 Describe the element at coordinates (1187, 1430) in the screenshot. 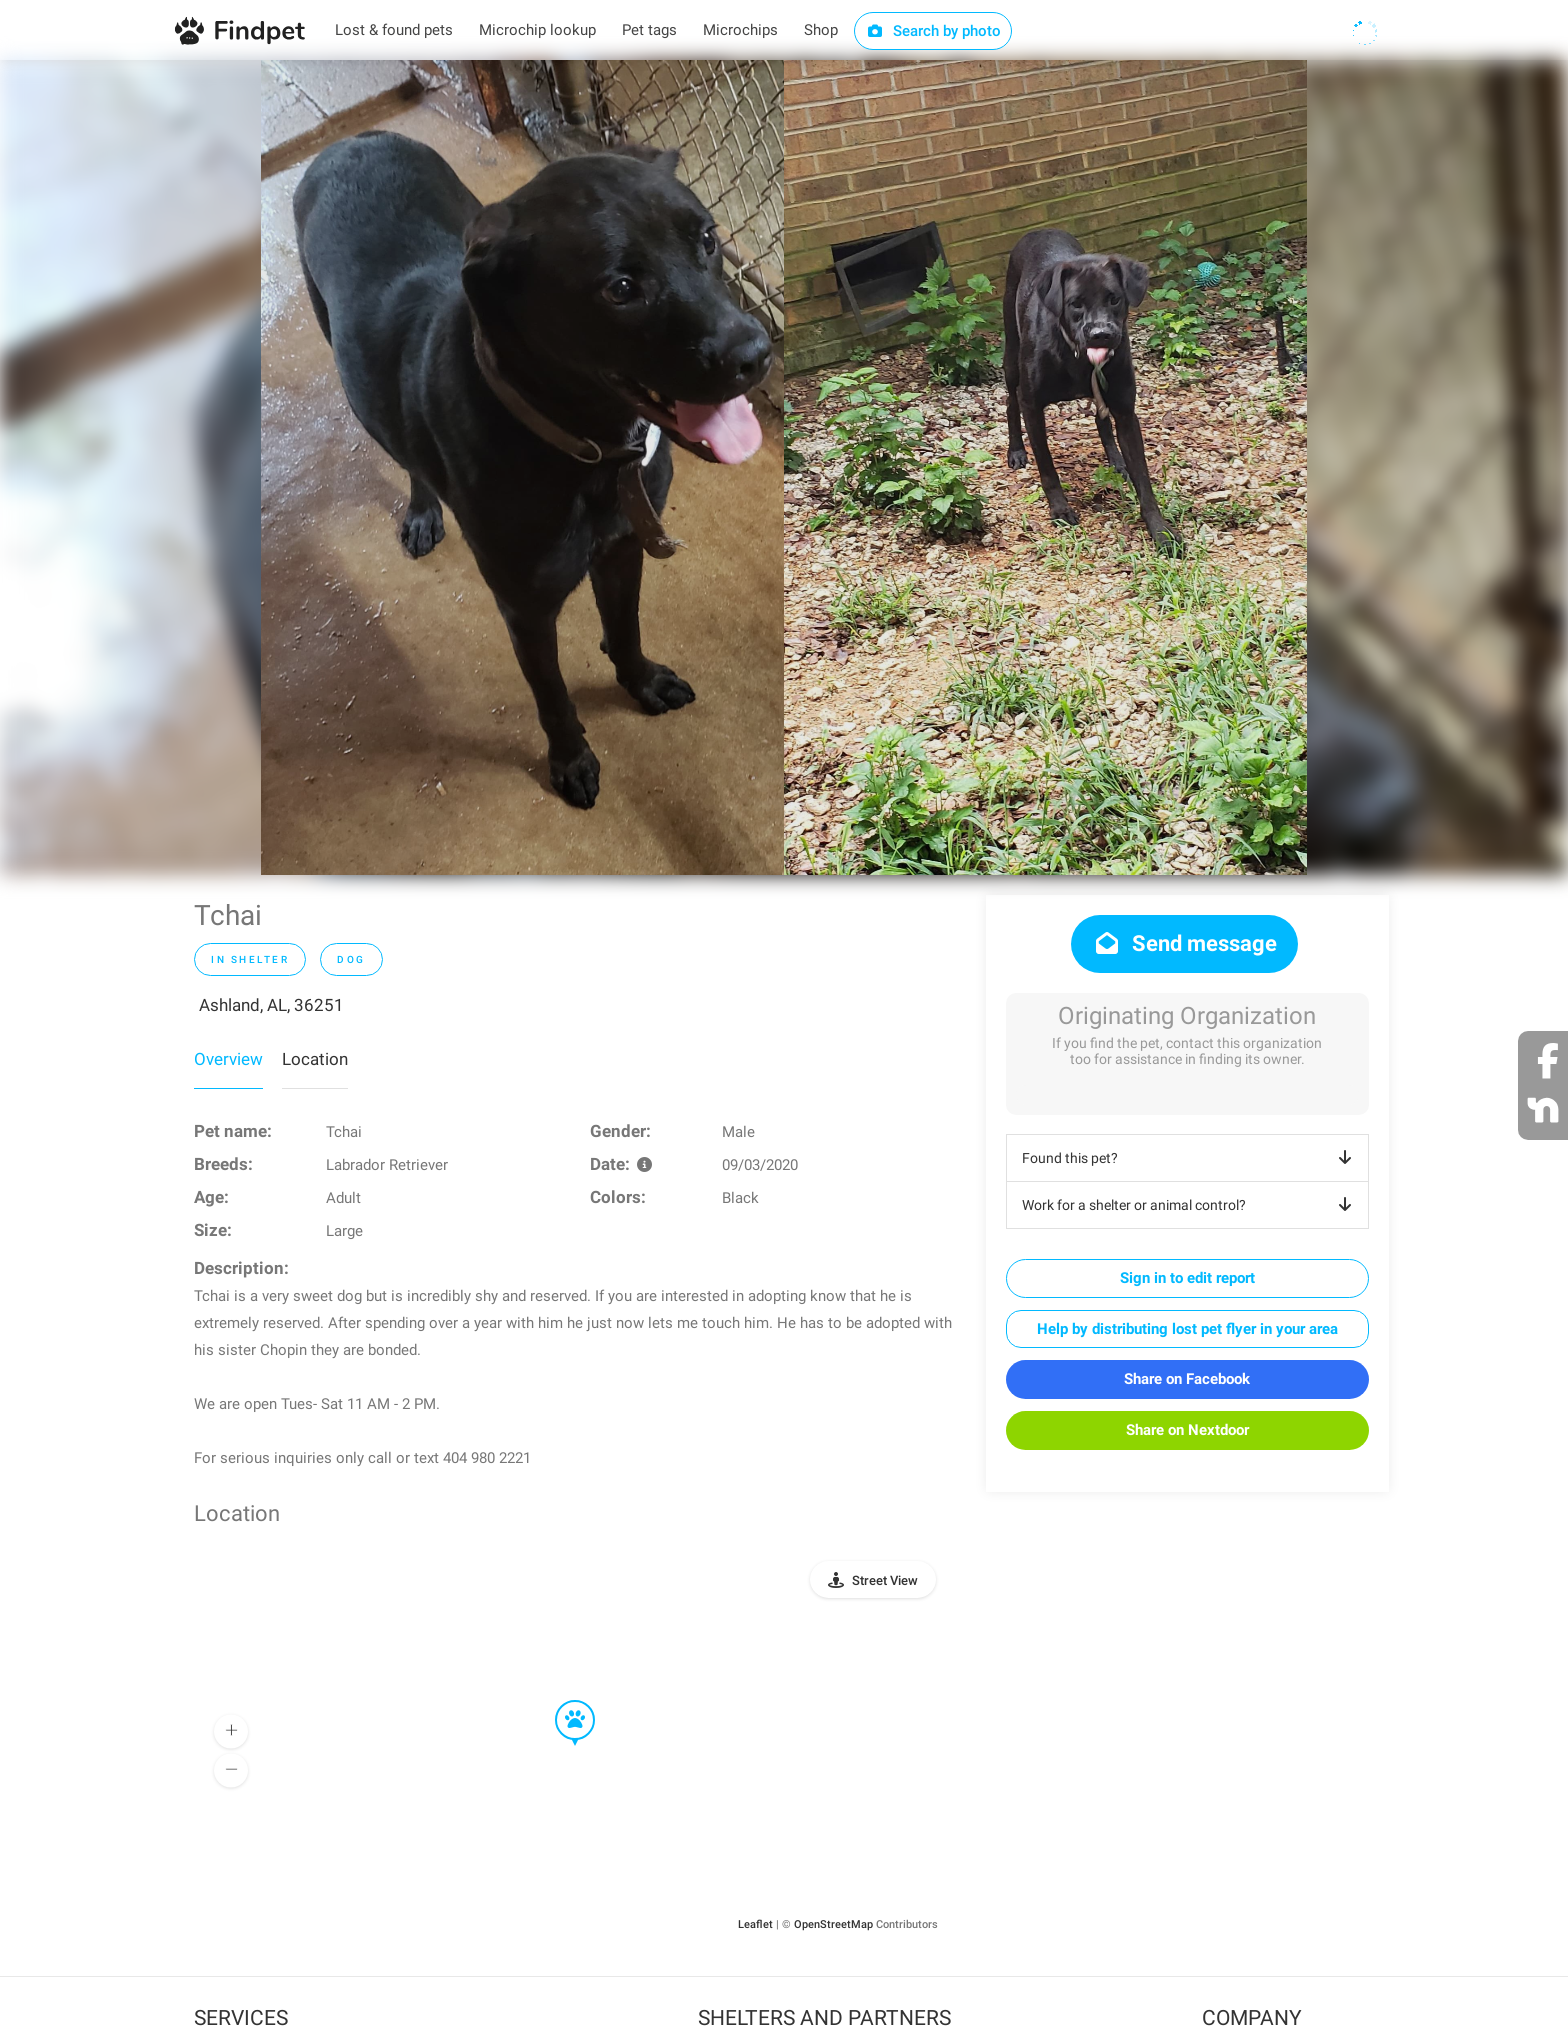

I see `Share on Nextdoor` at that location.